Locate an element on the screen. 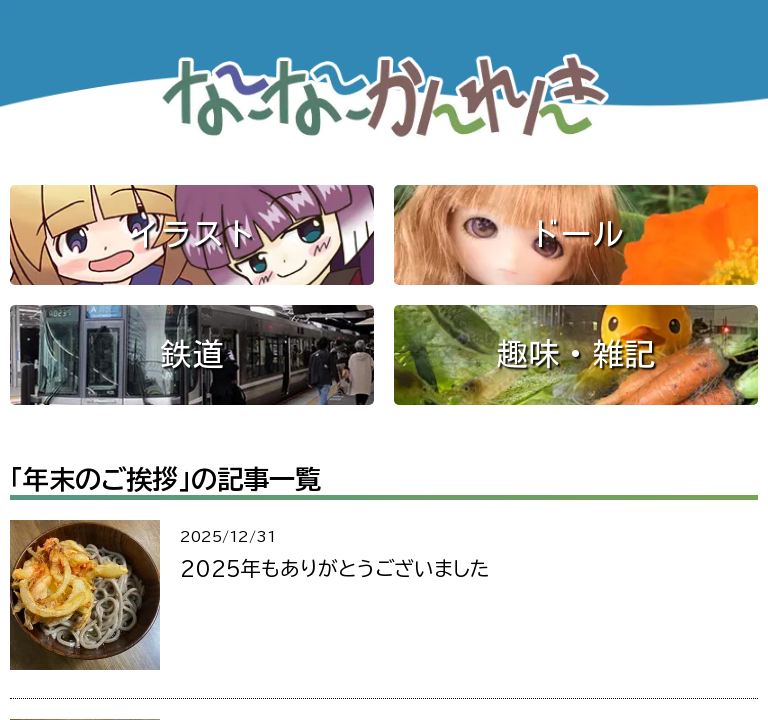 The width and height of the screenshot is (768, 720). 鉄道 is located at coordinates (192, 354).